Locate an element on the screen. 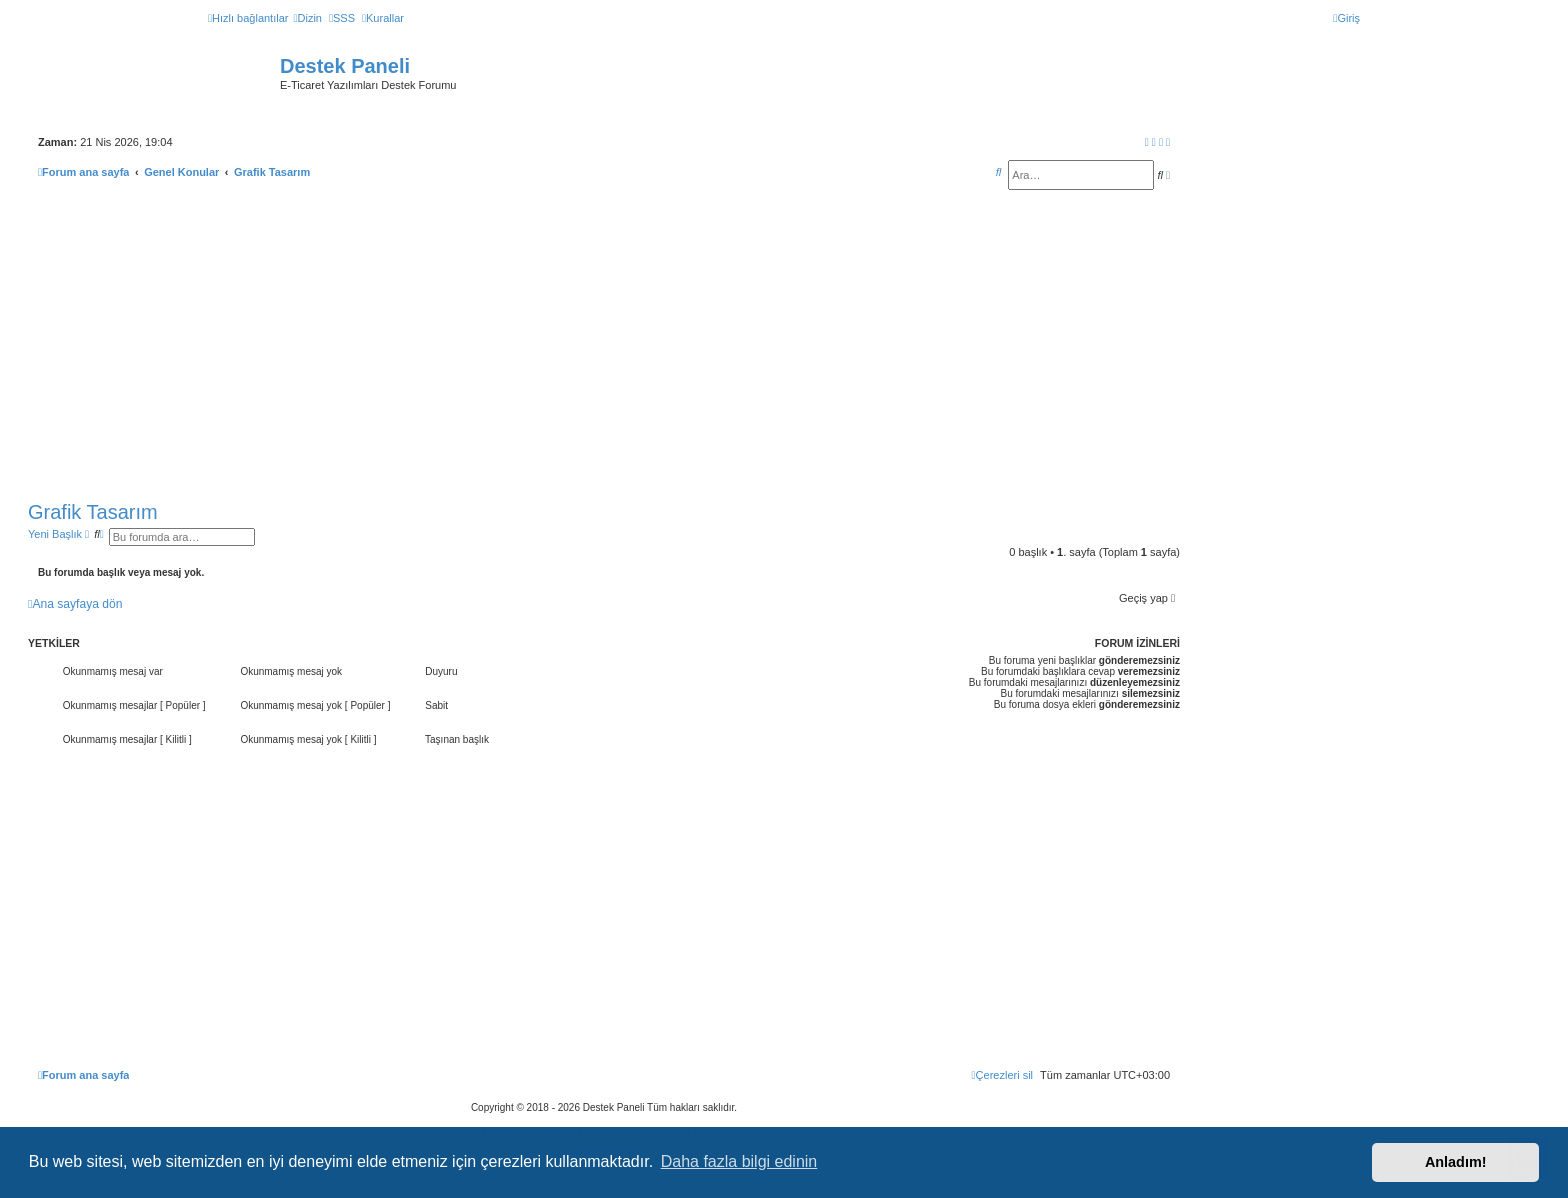 Image resolution: width=1568 pixels, height=1198 pixels. [Advertisement] is located at coordinates (604, 345).